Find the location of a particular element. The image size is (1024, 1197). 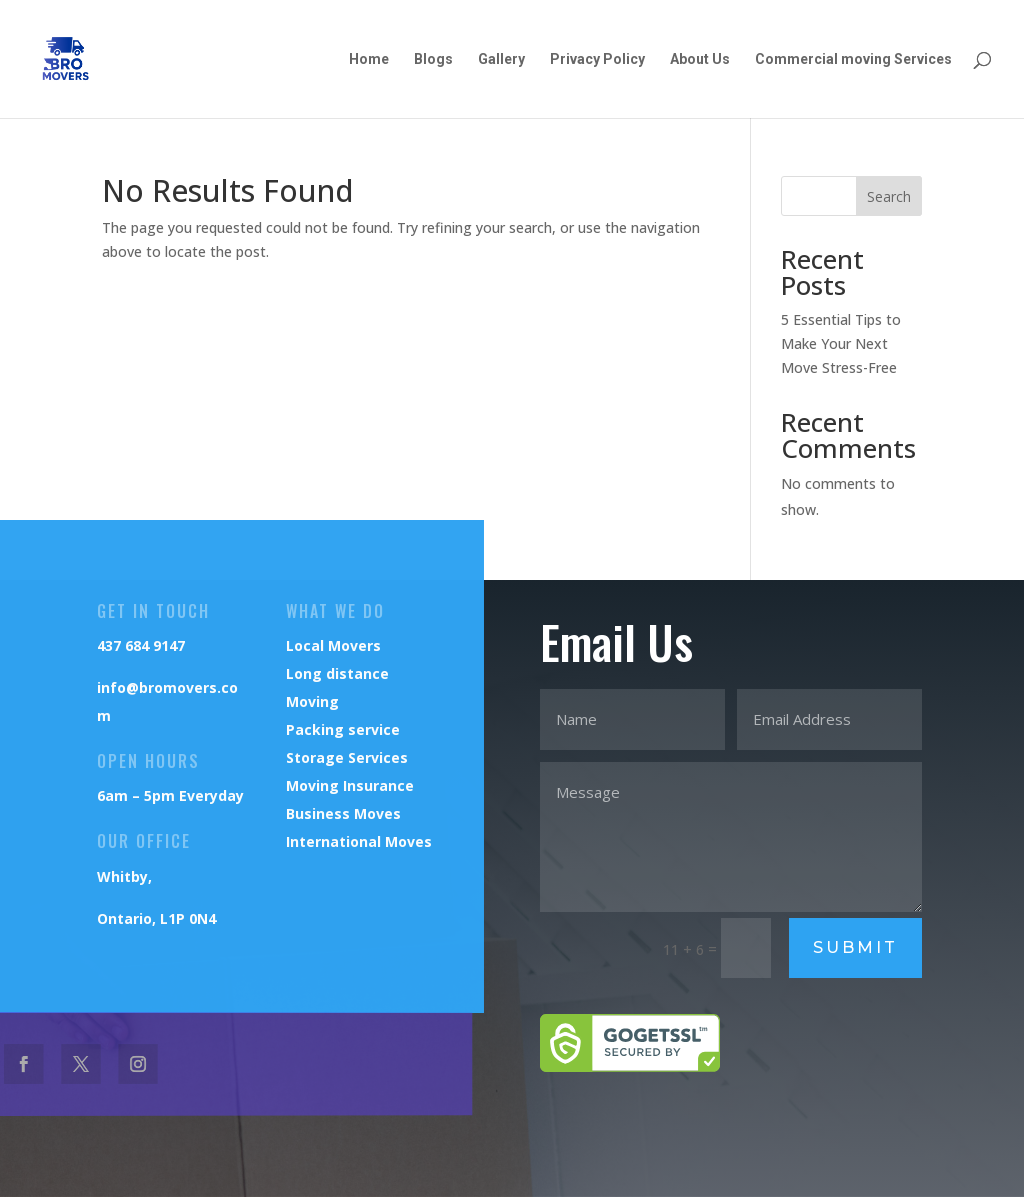

Storage Services is located at coordinates (345, 757).